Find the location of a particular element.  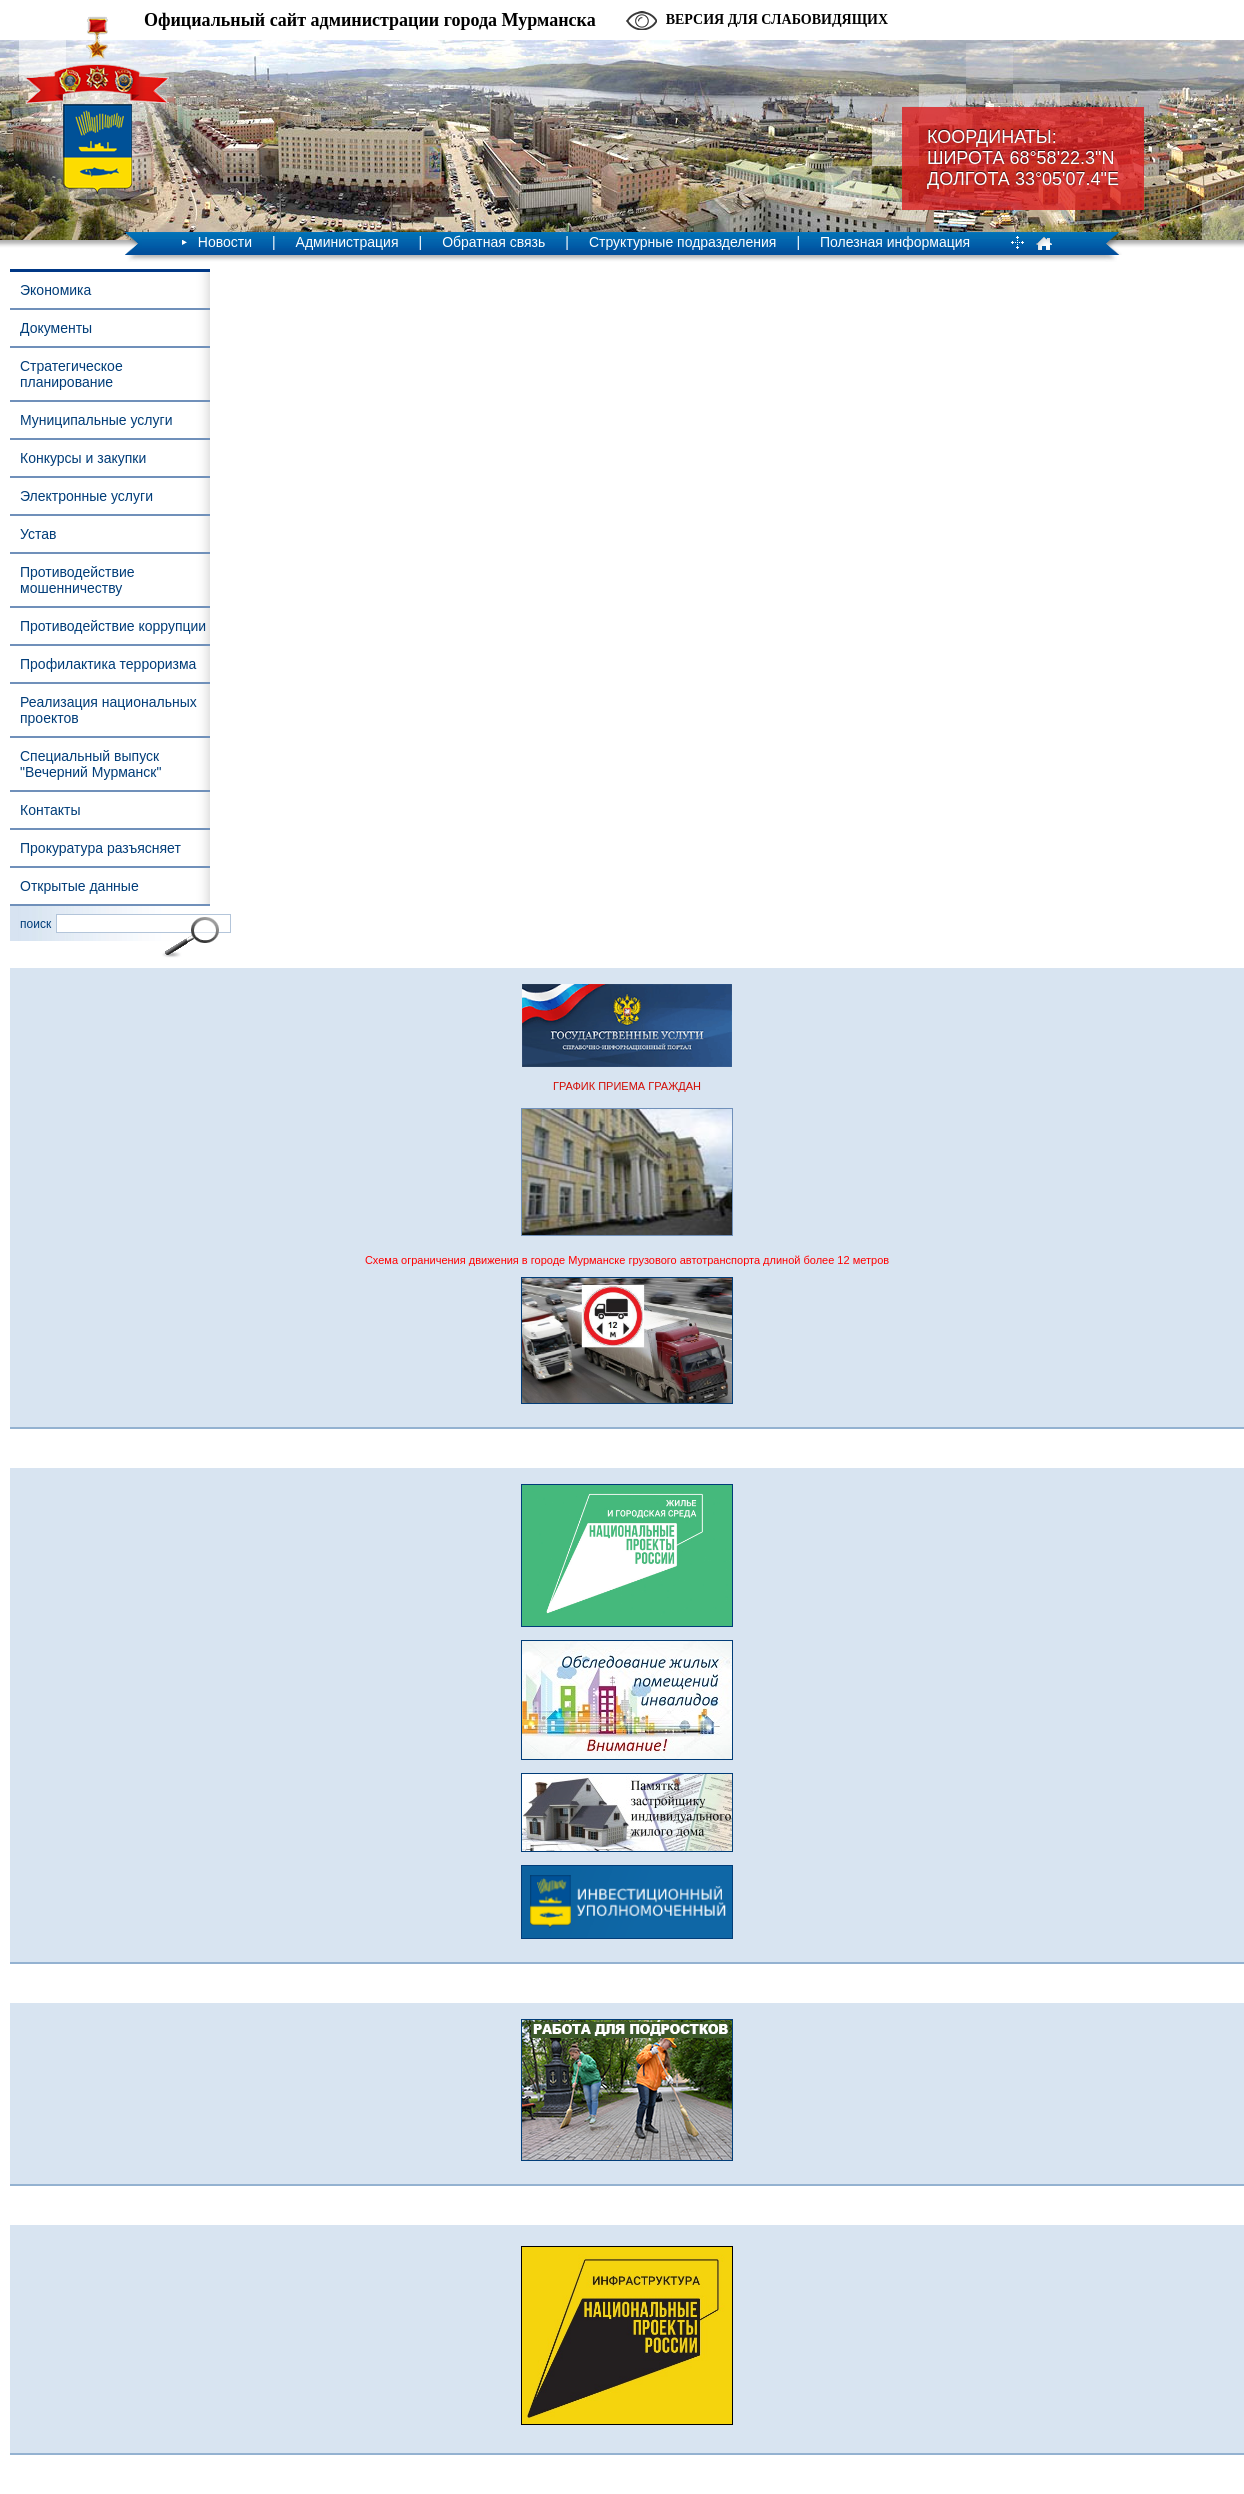

Контакты is located at coordinates (50, 810).